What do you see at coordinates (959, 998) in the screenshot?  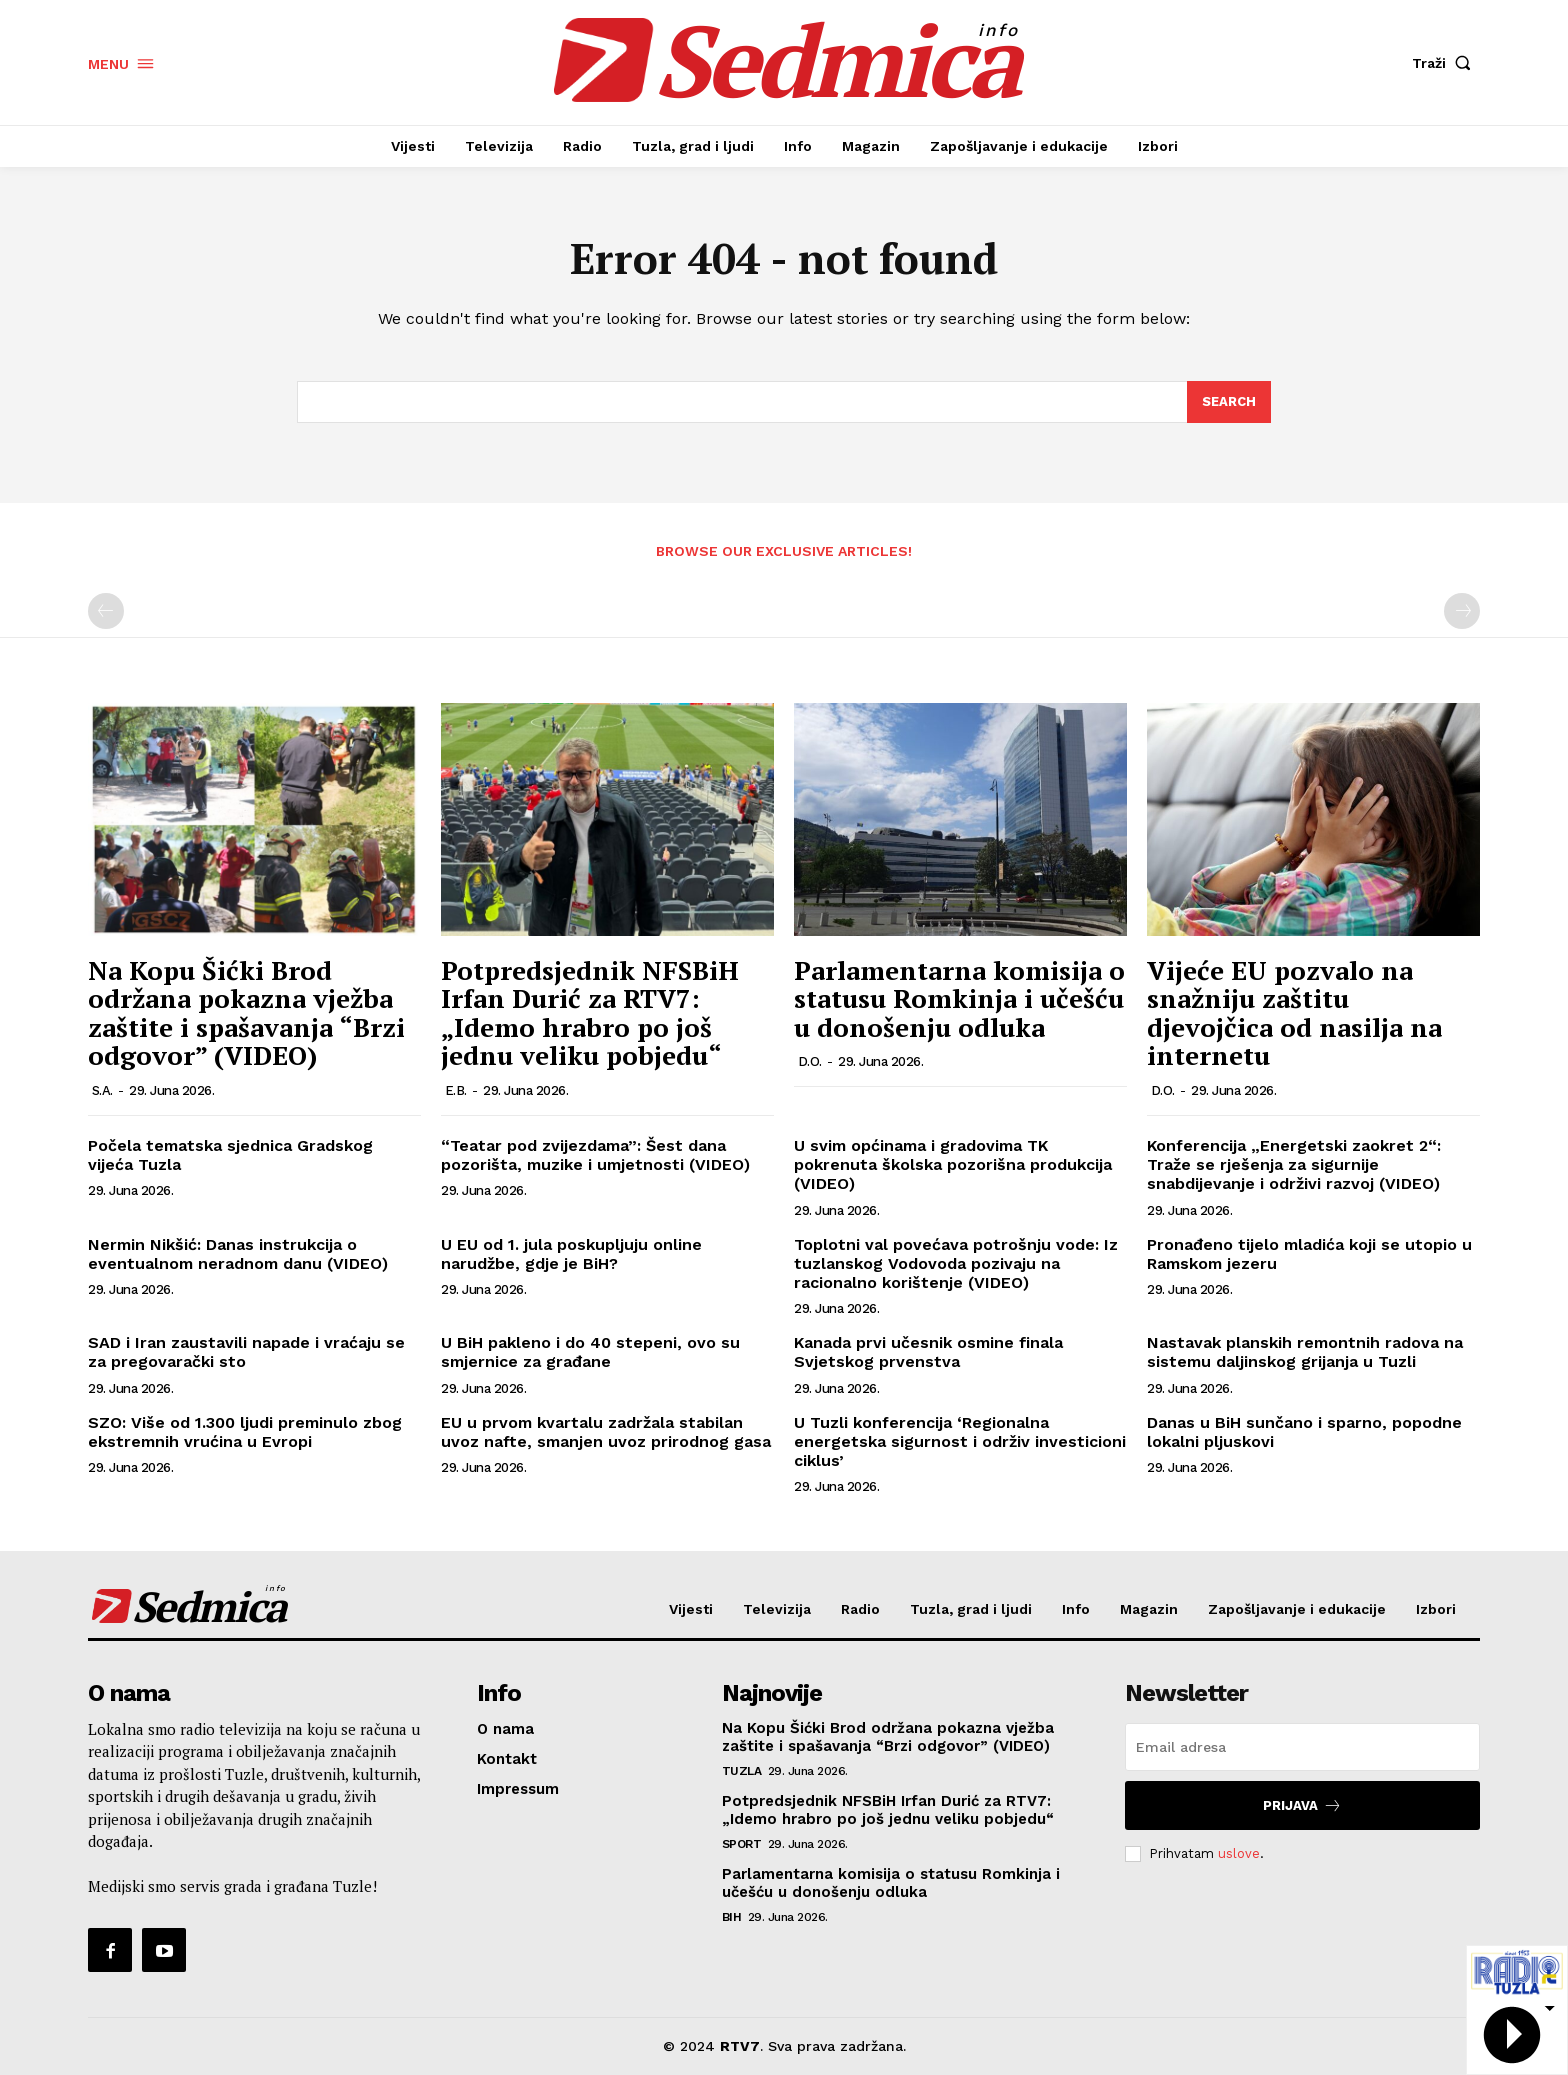 I see `Parlamentarna komisija o statusu Romkinja i učešću u donošenju odluka` at bounding box center [959, 998].